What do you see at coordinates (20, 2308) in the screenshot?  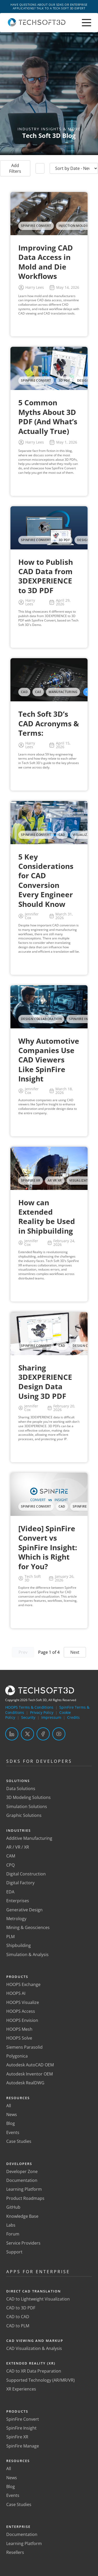 I see `CAD to 3D PDF` at bounding box center [20, 2308].